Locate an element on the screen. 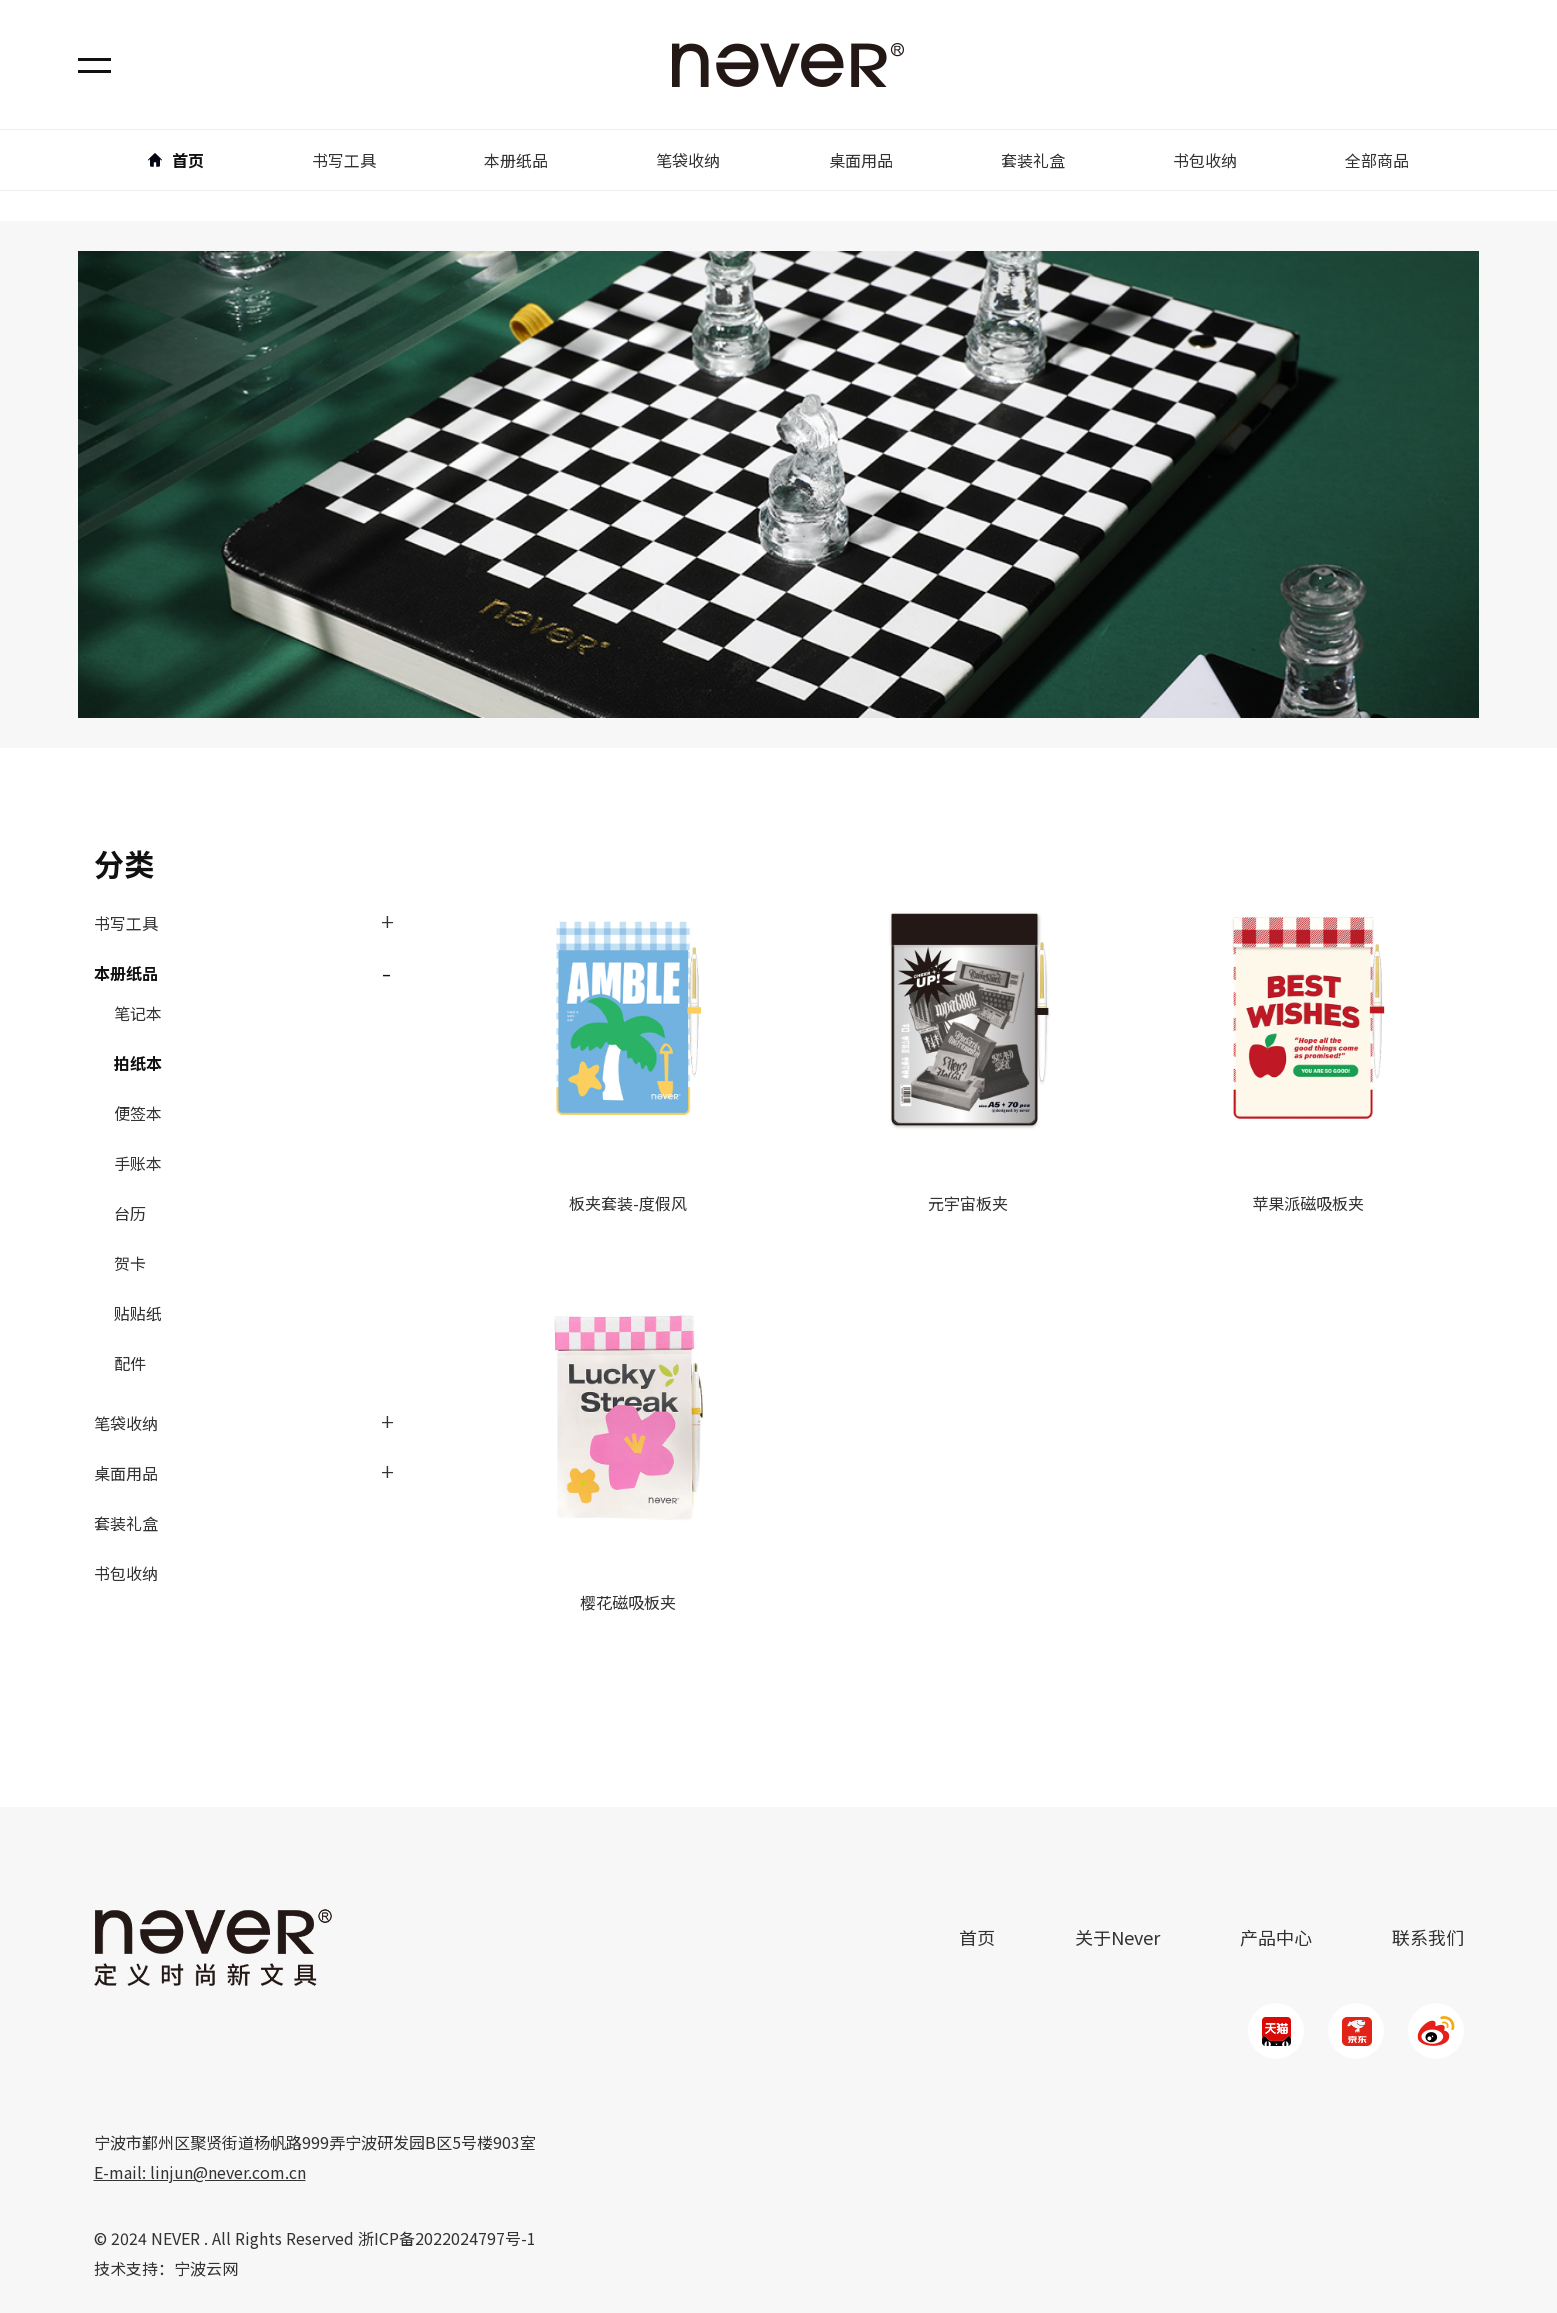  笔袋收纳 [button] is located at coordinates (688, 160).